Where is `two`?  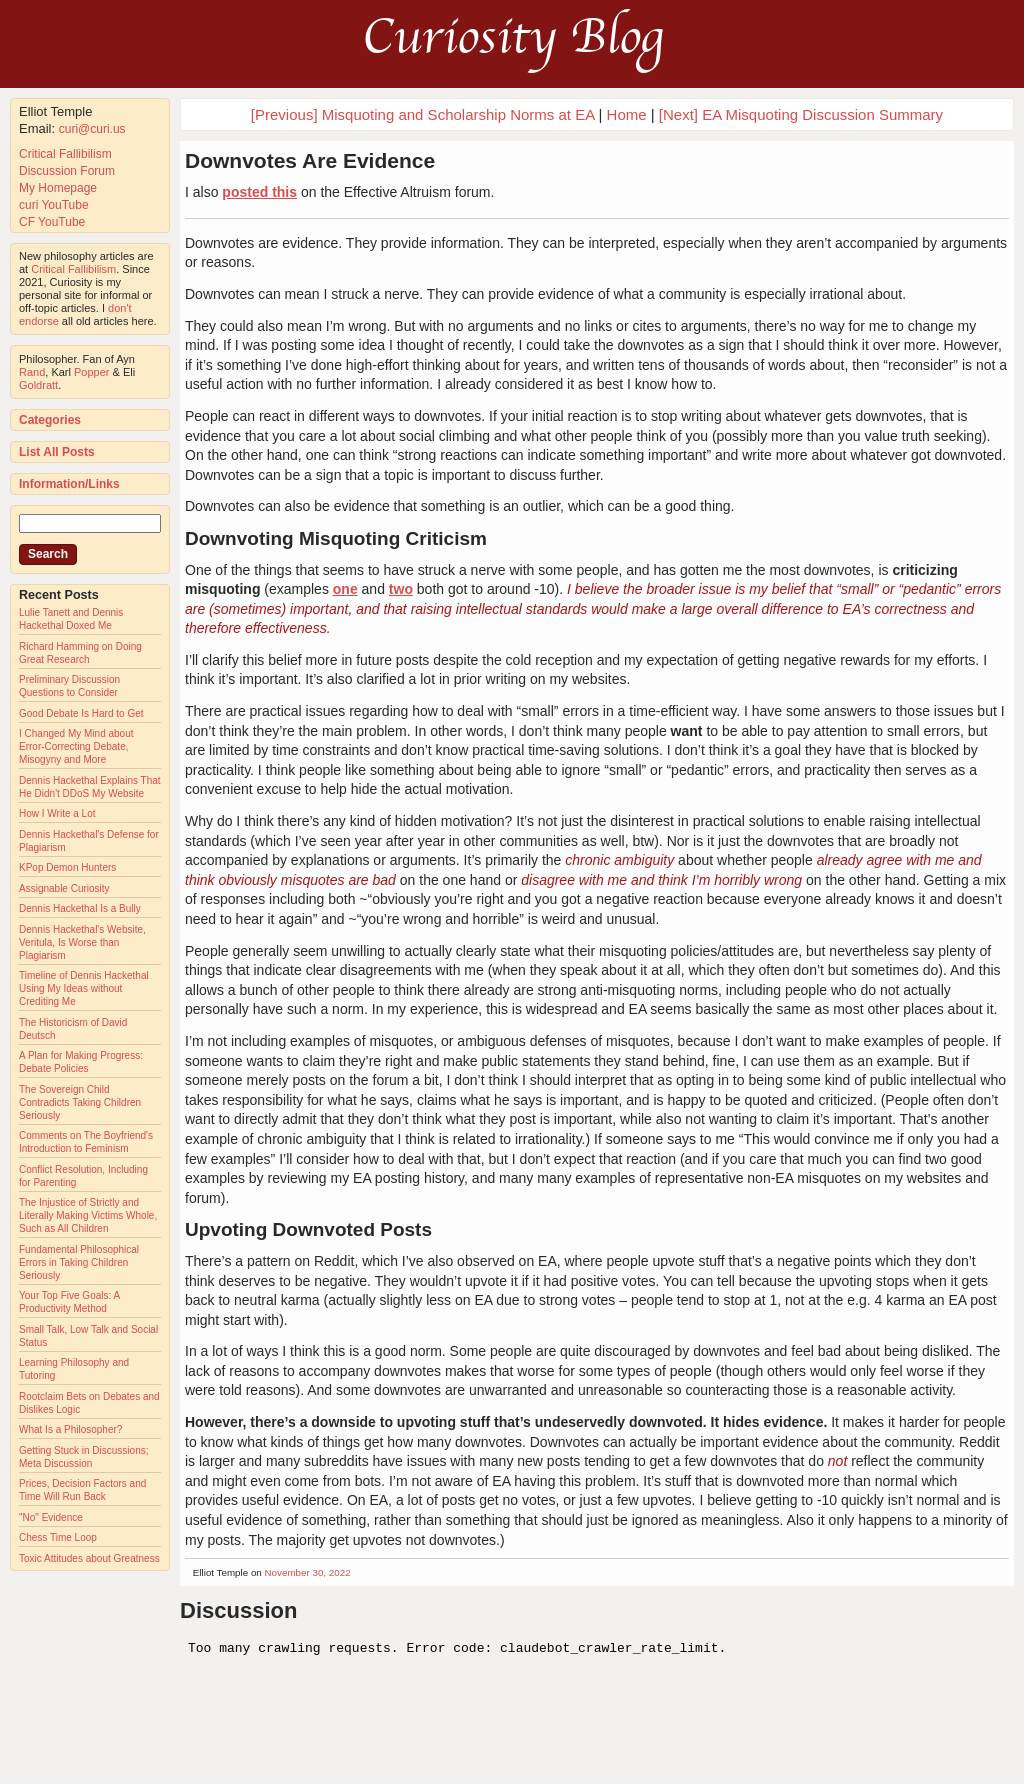
two is located at coordinates (401, 589).